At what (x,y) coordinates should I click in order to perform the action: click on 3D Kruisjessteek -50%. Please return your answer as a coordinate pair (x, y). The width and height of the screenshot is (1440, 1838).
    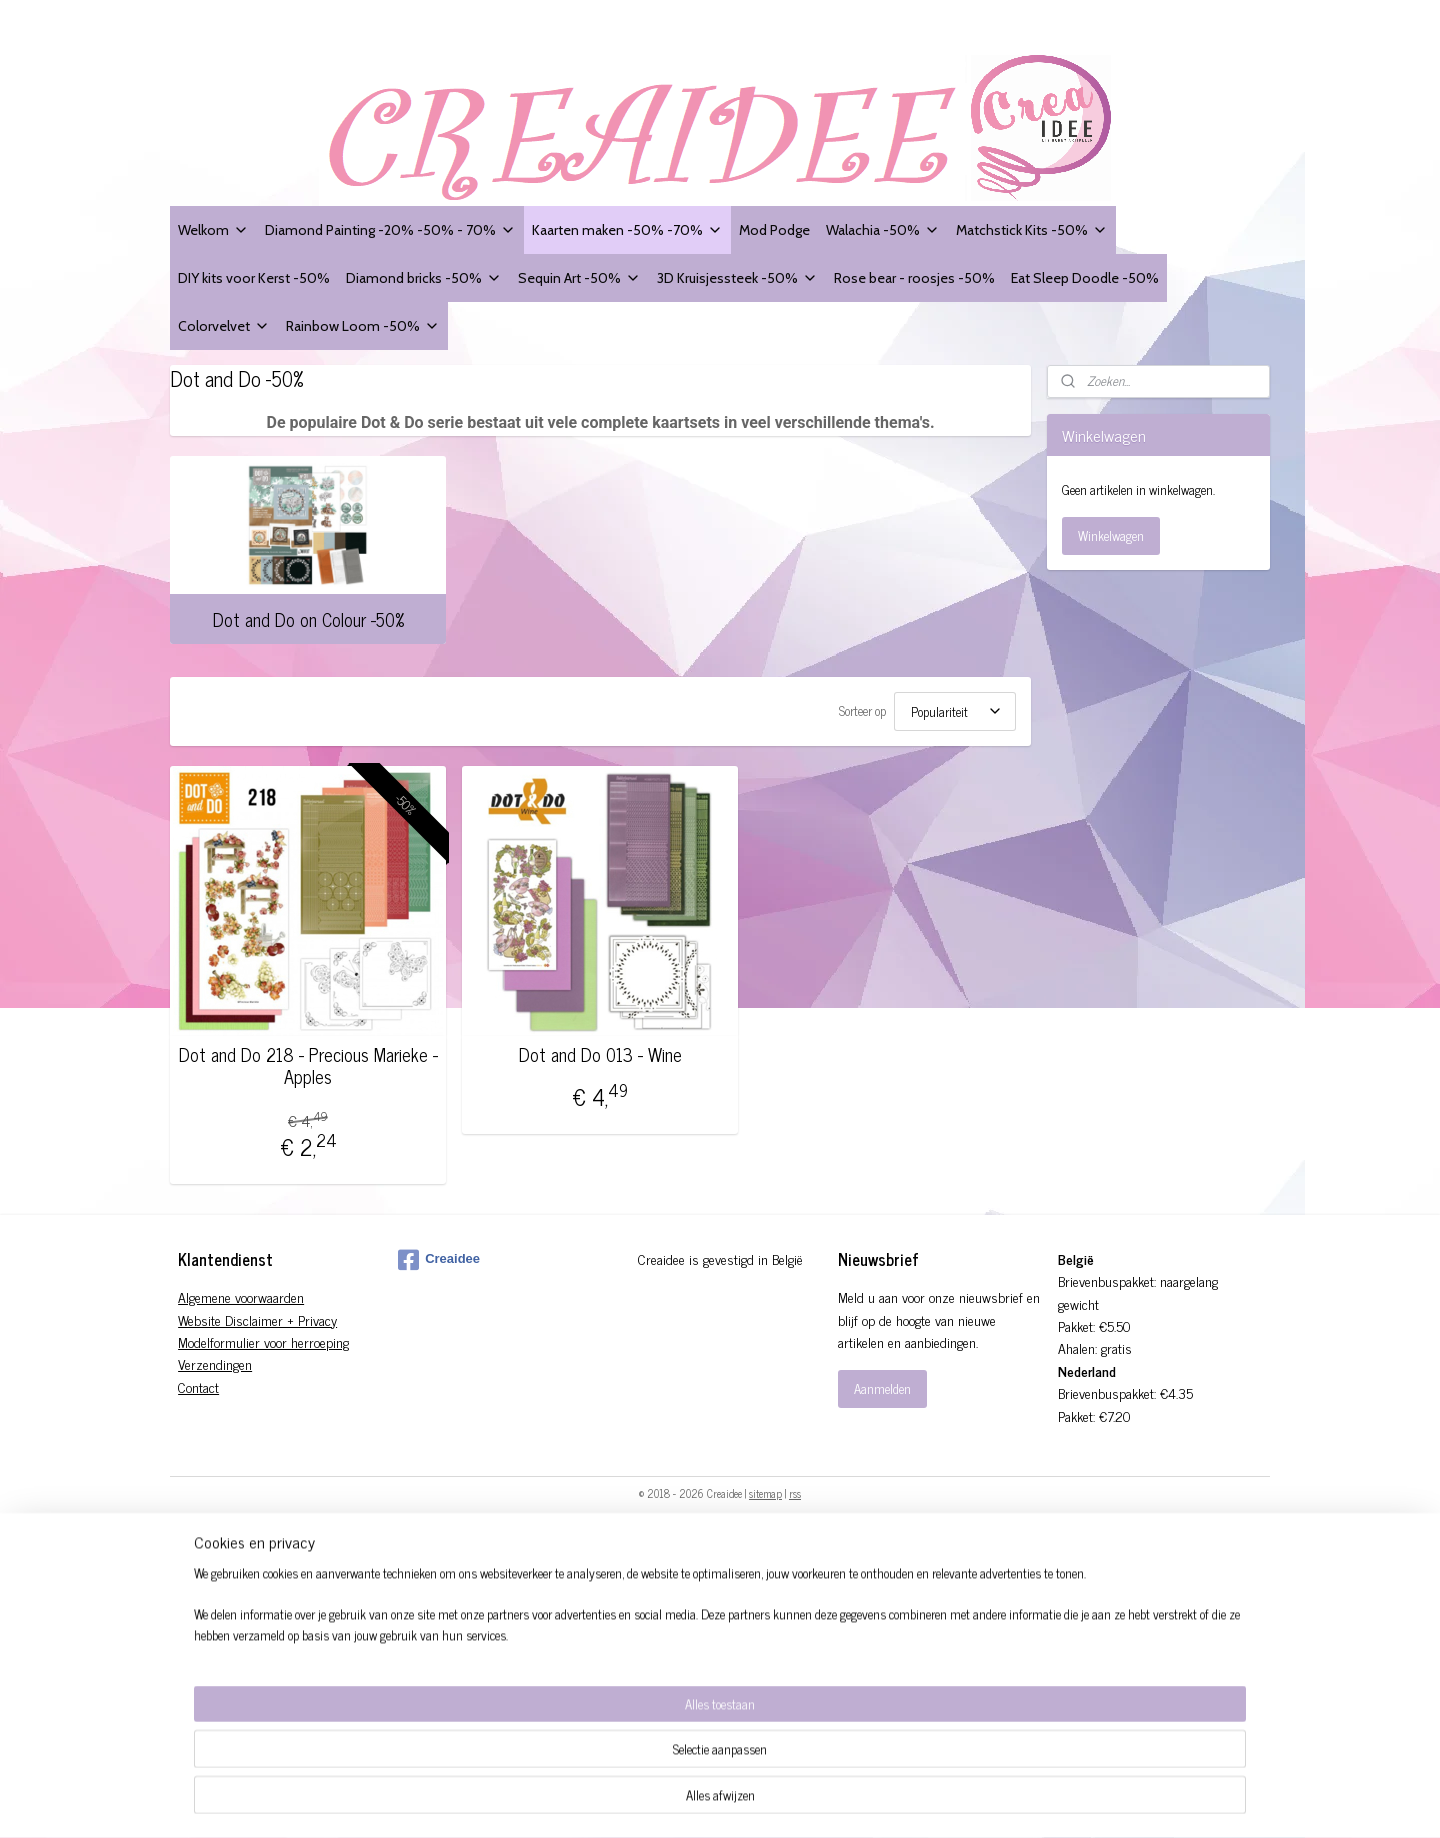
    Looking at the image, I should click on (737, 277).